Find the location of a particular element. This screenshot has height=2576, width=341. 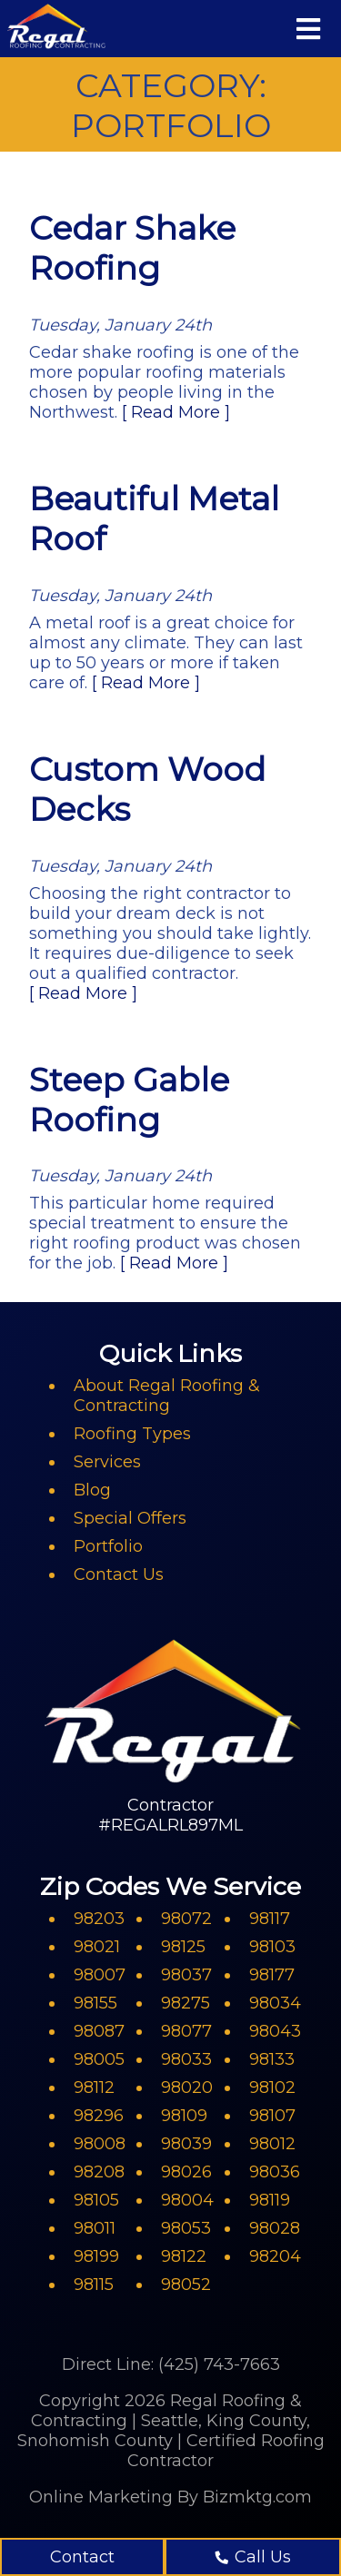

About Regal Roofing & Contracting is located at coordinates (167, 1396).